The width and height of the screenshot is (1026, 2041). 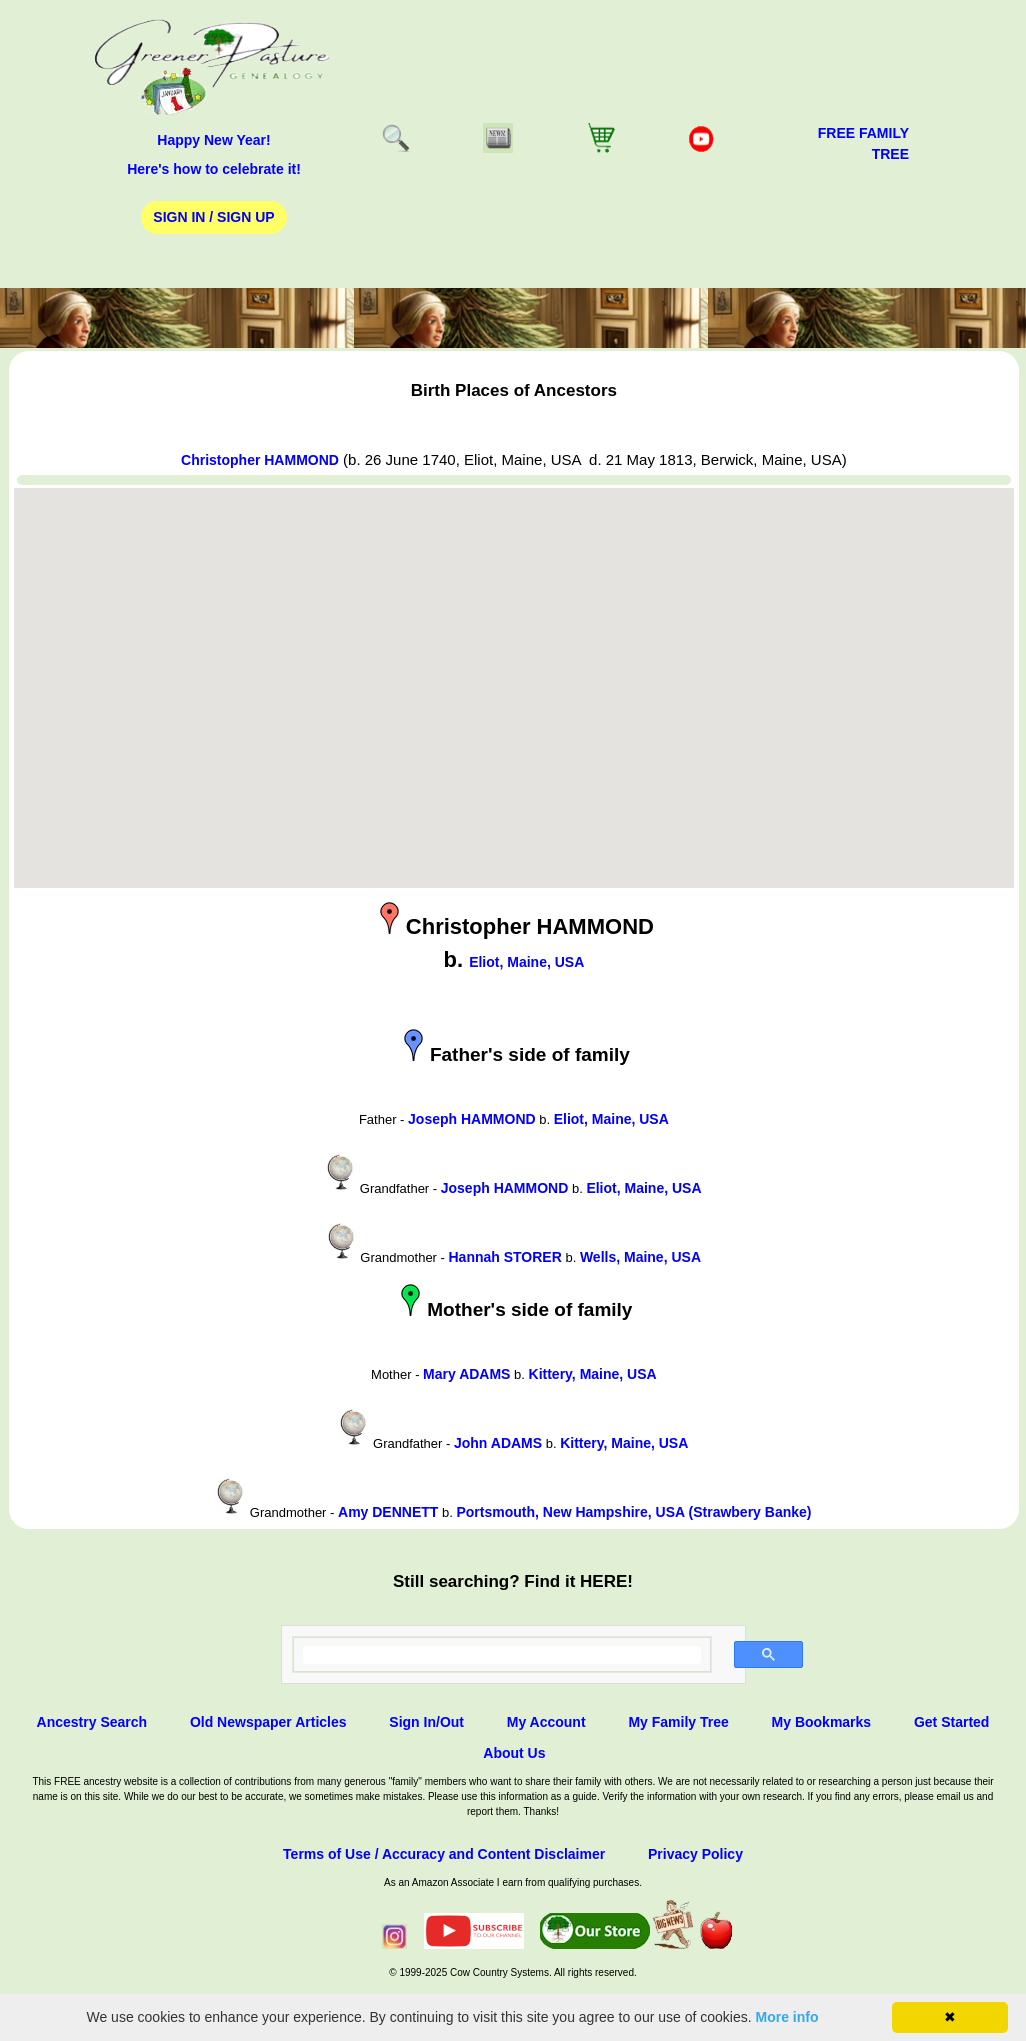 What do you see at coordinates (593, 1374) in the screenshot?
I see `Kittery, Maine, USA` at bounding box center [593, 1374].